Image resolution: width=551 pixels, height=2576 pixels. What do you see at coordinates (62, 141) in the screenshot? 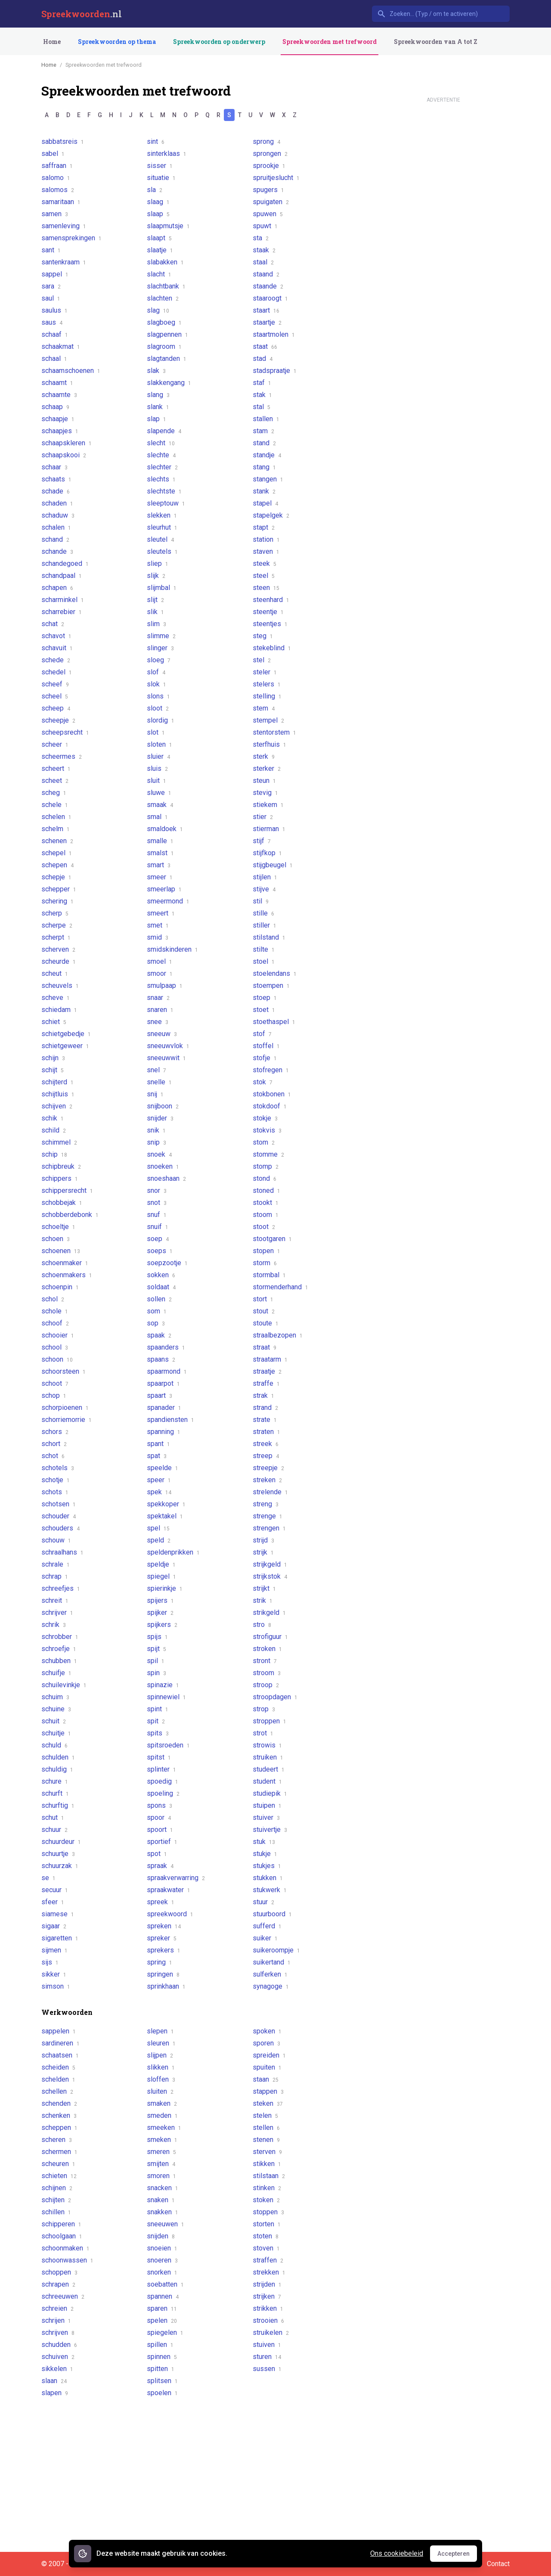
I see `sabbatsreis` at bounding box center [62, 141].